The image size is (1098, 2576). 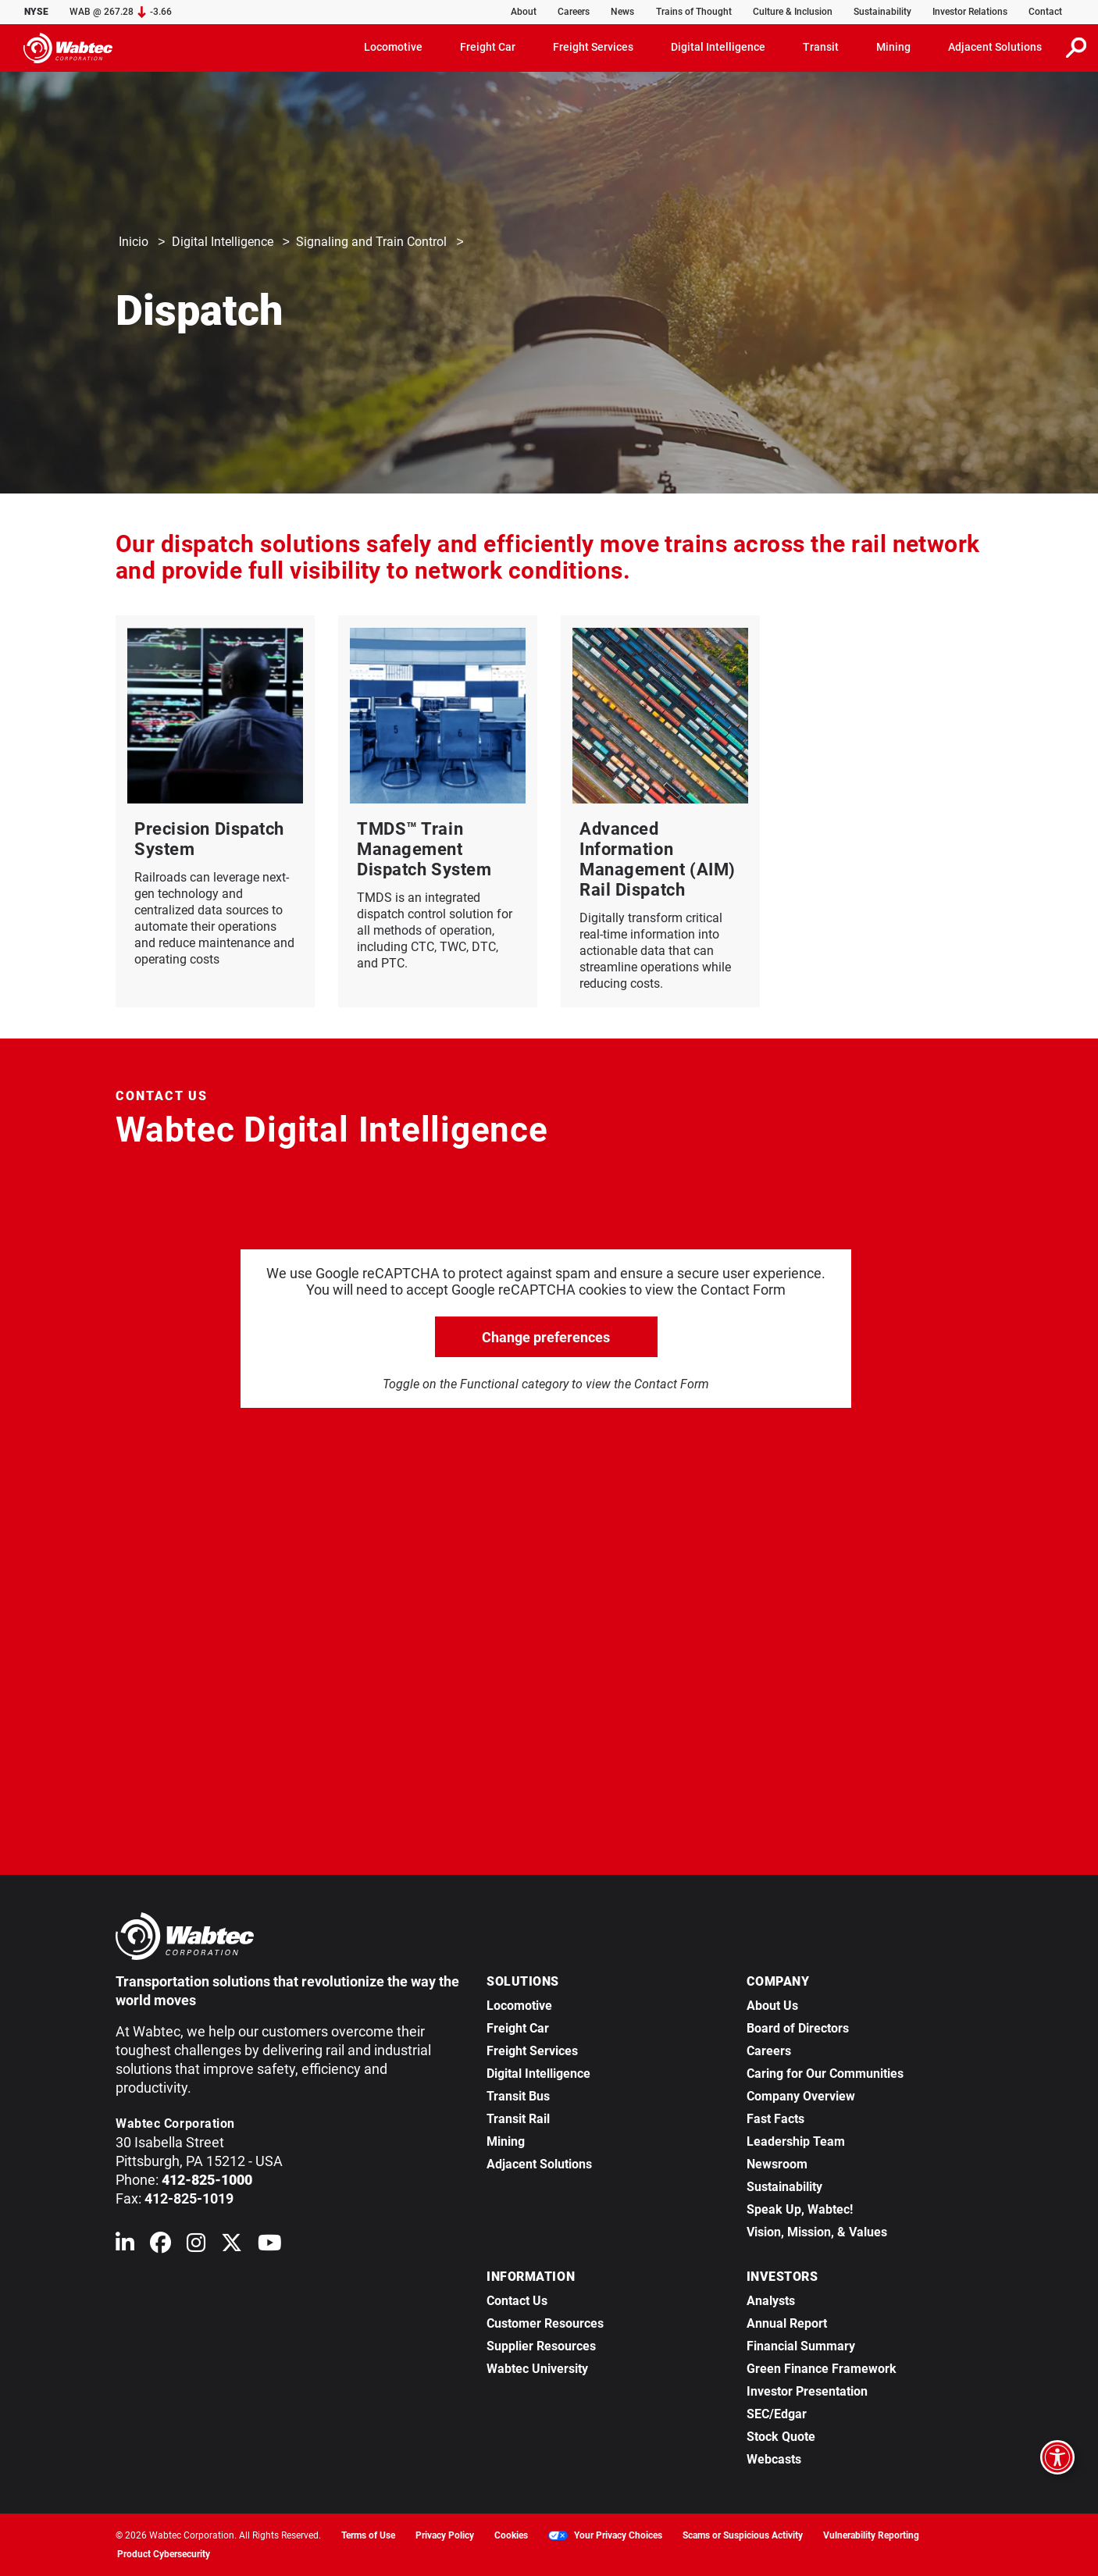 I want to click on [Open accessibility options], so click(x=1057, y=2457).